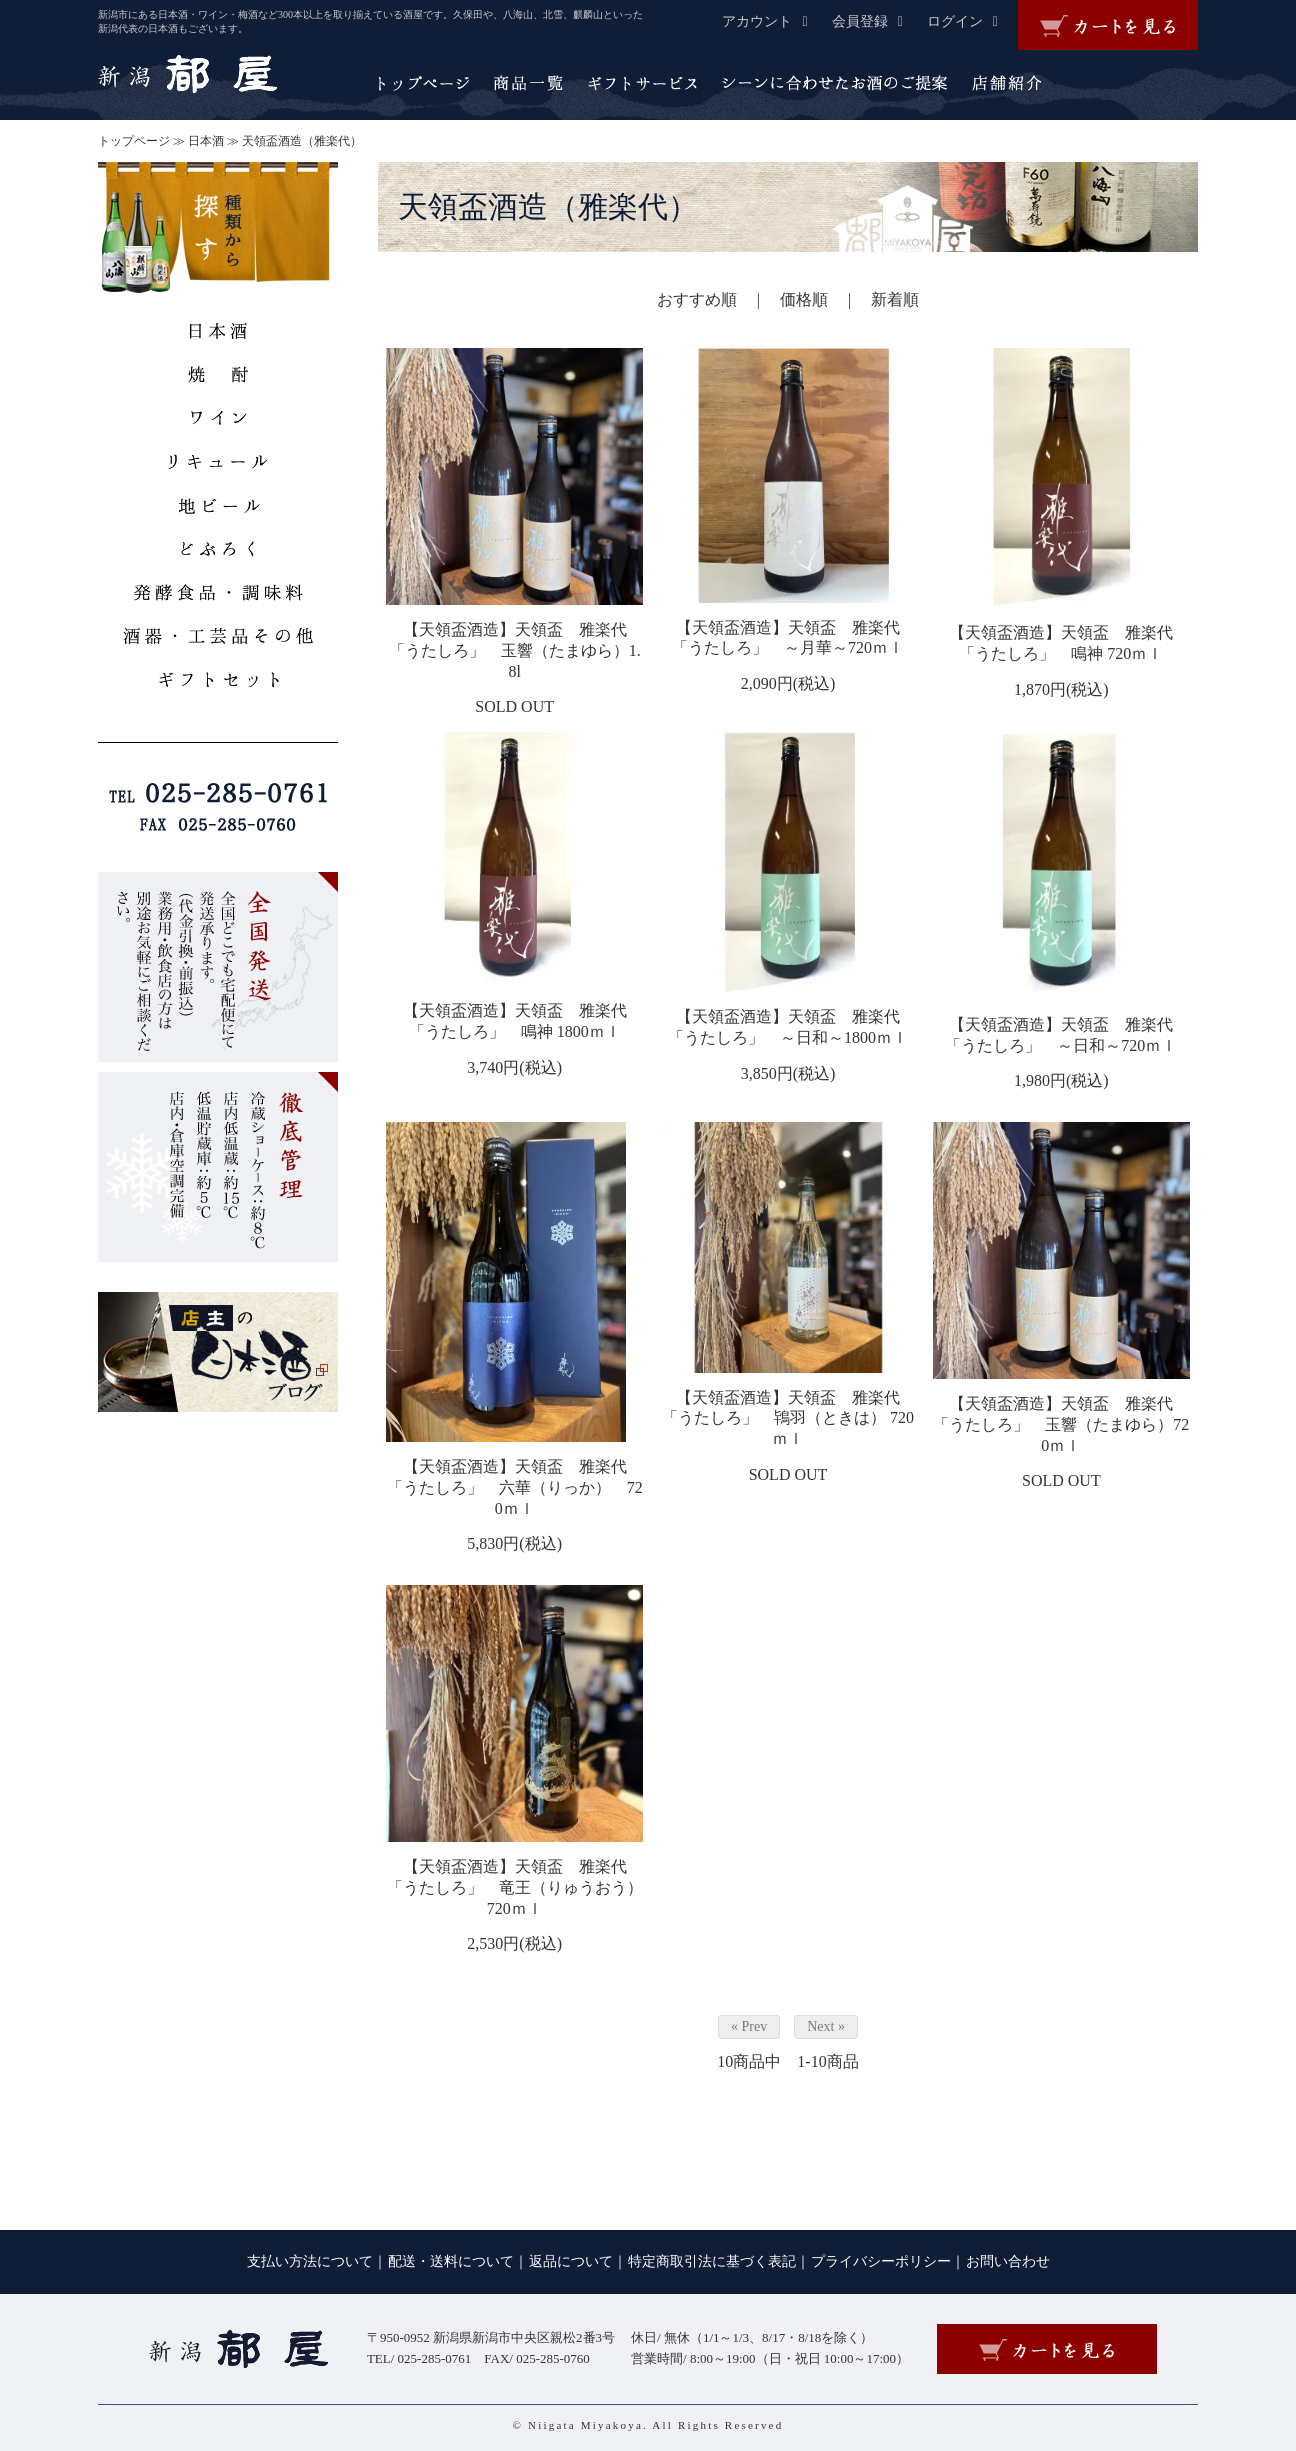 This screenshot has height=2451, width=1296. Describe the element at coordinates (712, 2261) in the screenshot. I see `特定商取引法に基づく表記` at that location.